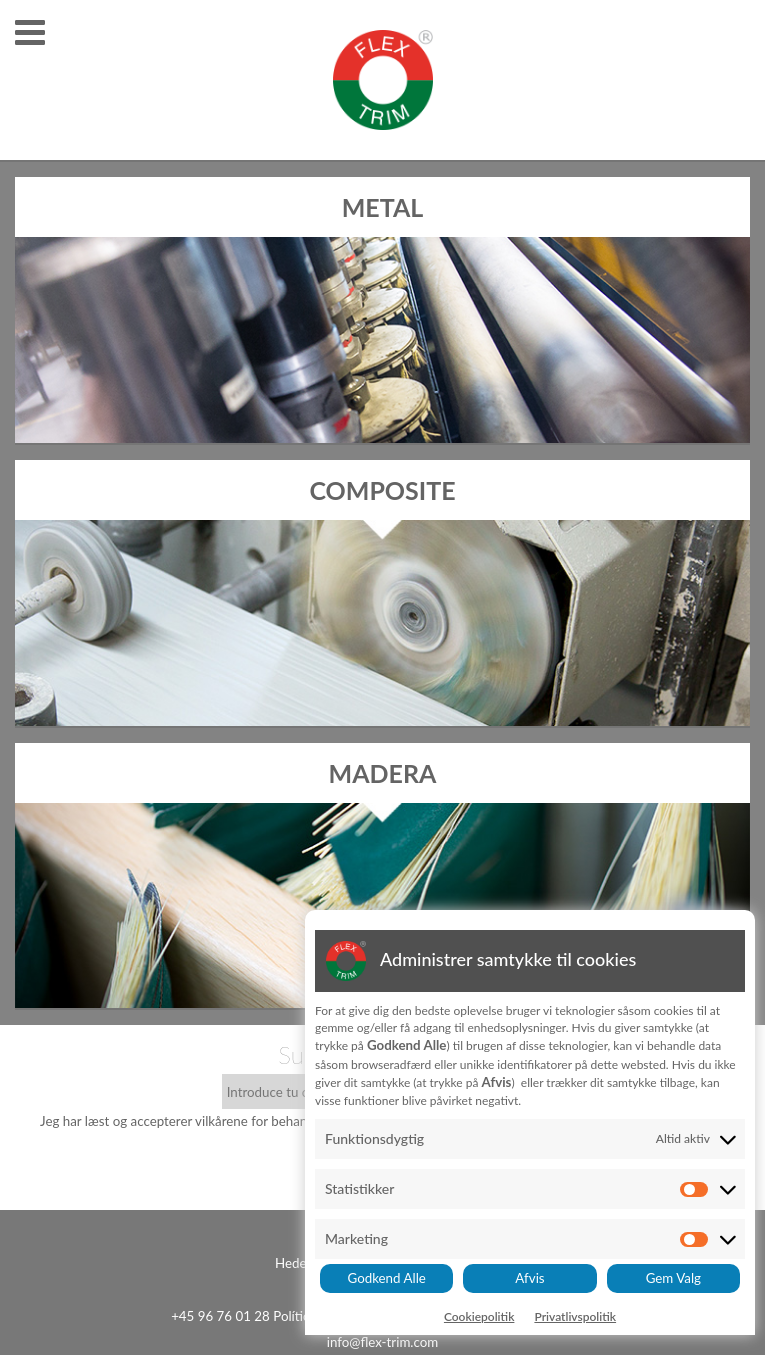 This screenshot has height=1355, width=765. What do you see at coordinates (383, 1342) in the screenshot?
I see `info@flex-trim.com` at bounding box center [383, 1342].